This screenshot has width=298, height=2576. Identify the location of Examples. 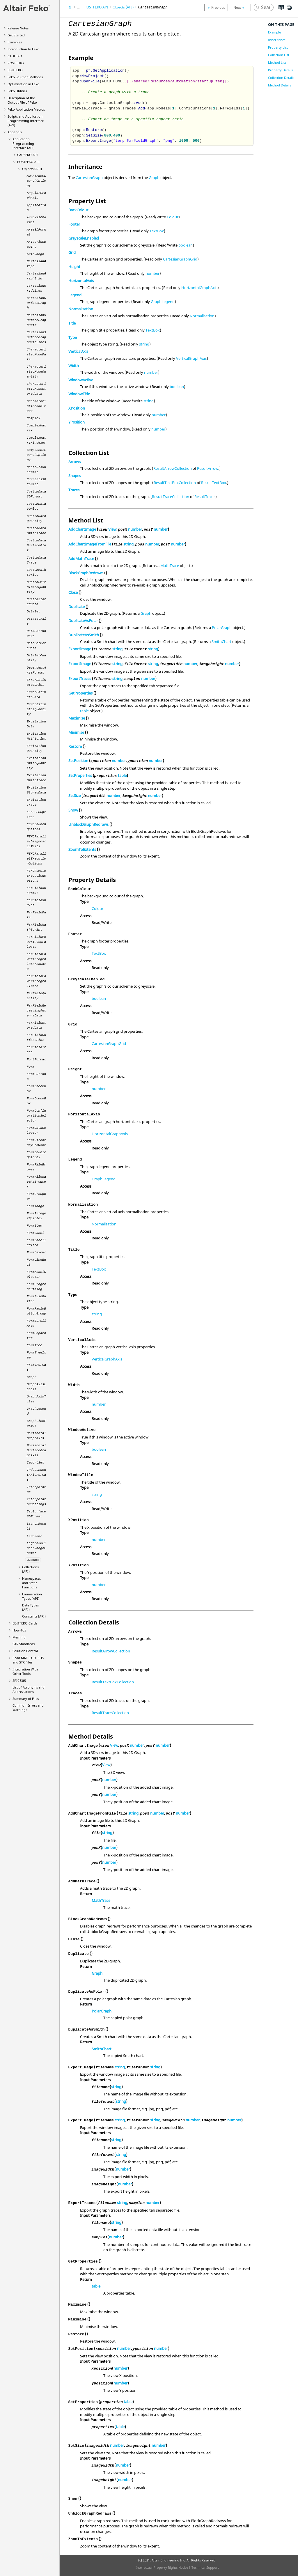
(15, 42).